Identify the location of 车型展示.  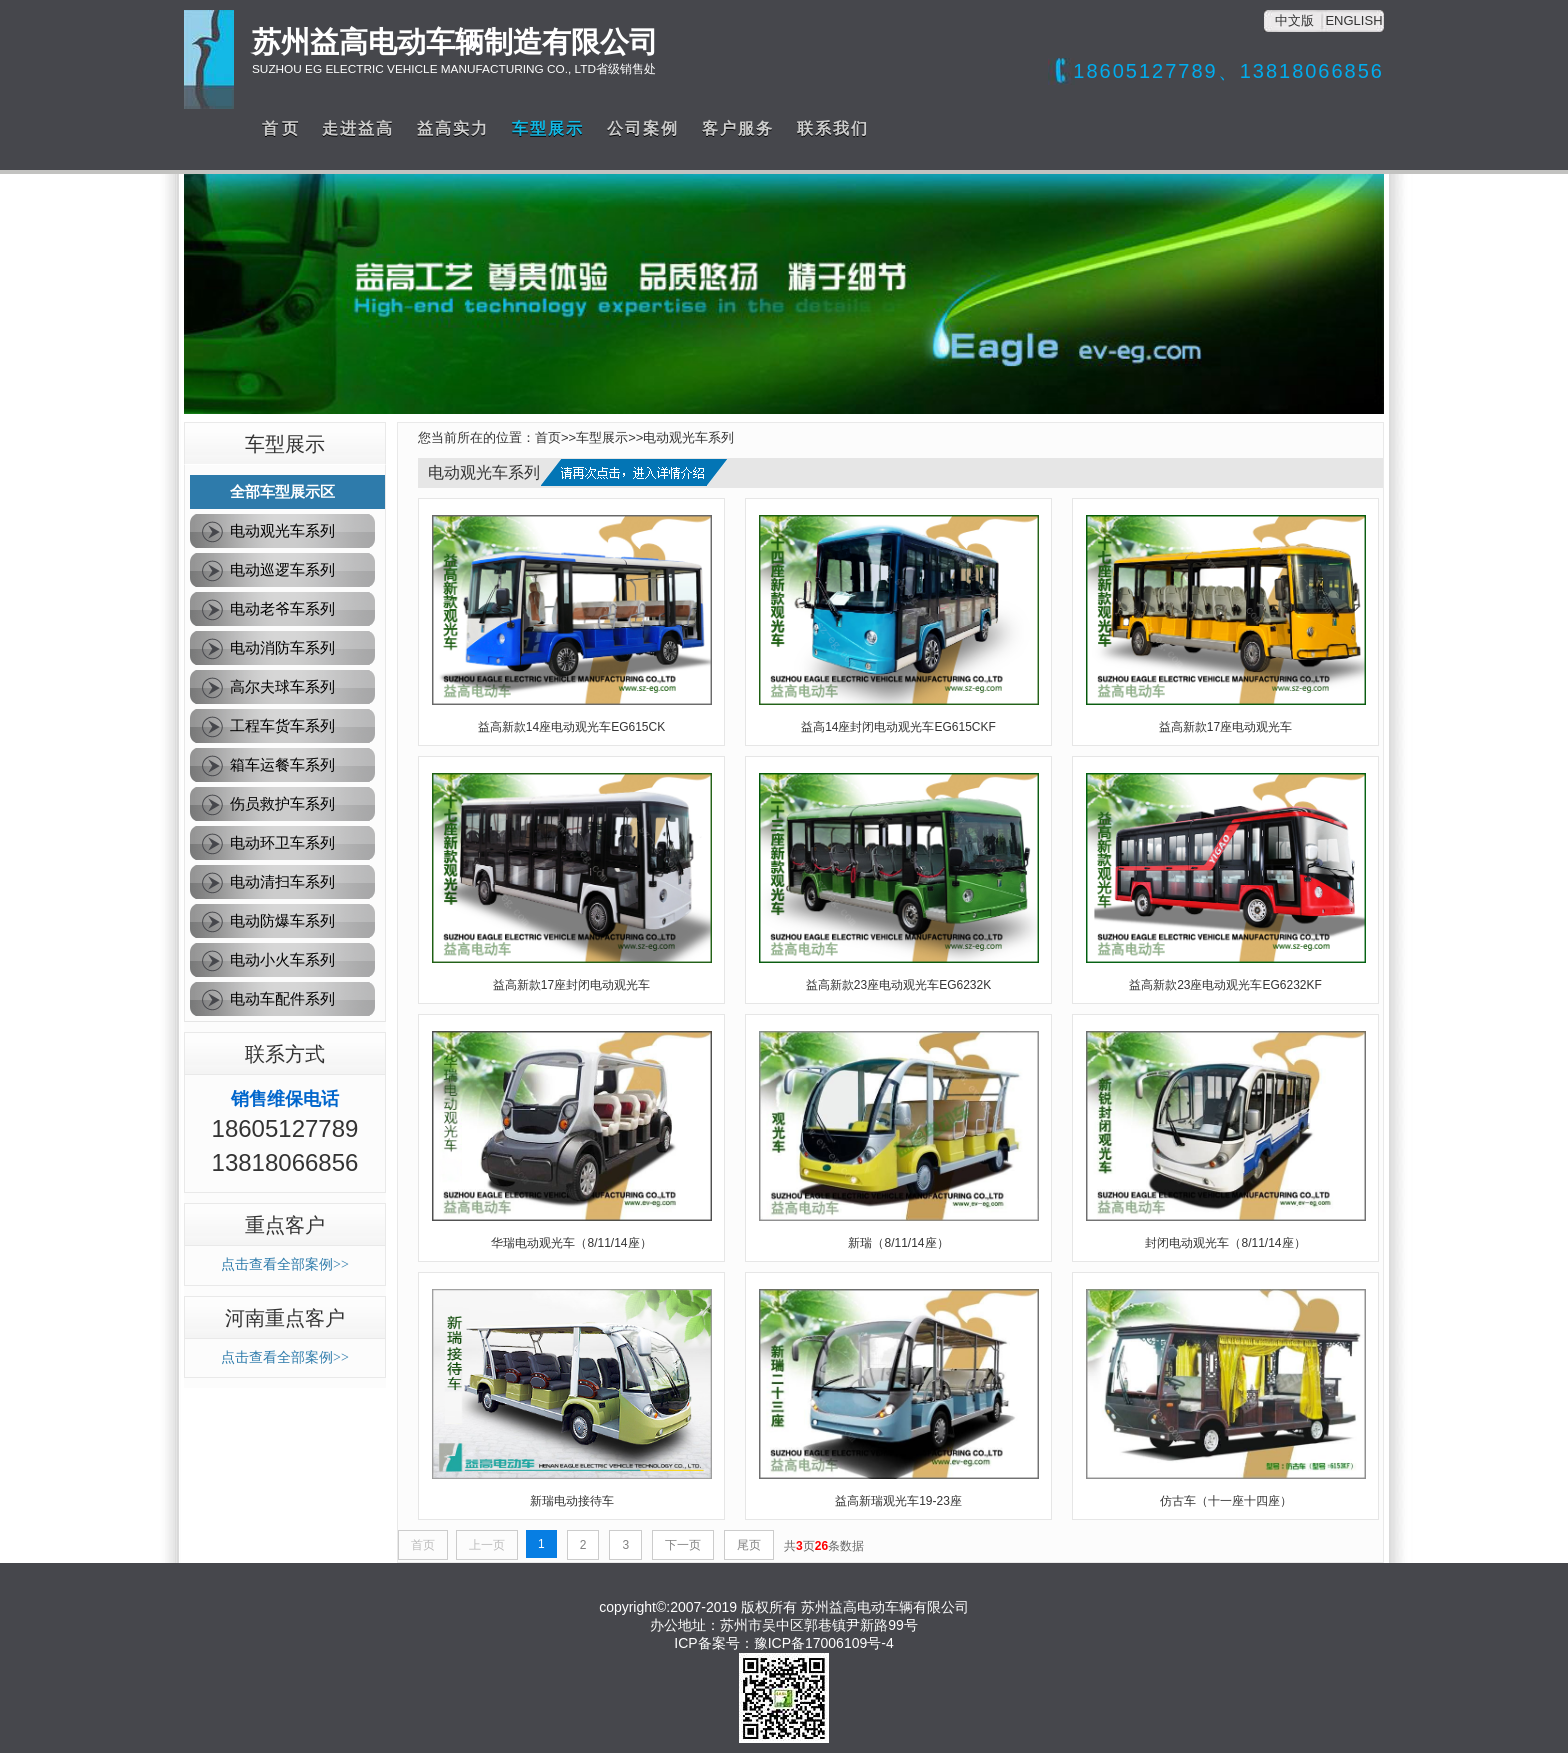
(548, 128).